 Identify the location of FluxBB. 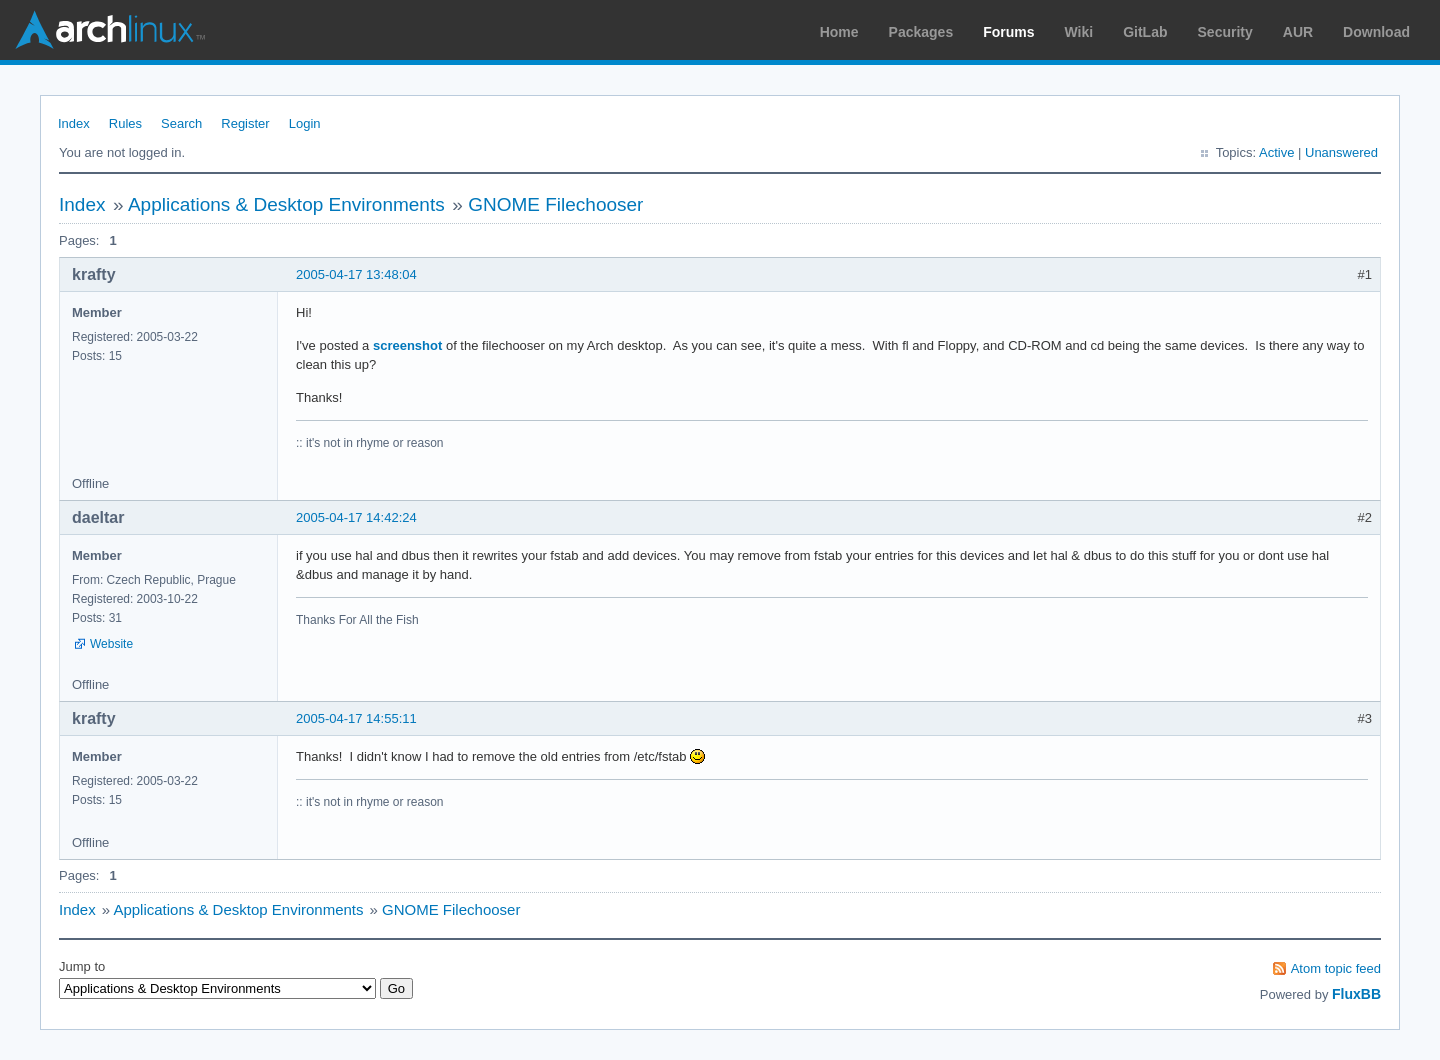
(1356, 994).